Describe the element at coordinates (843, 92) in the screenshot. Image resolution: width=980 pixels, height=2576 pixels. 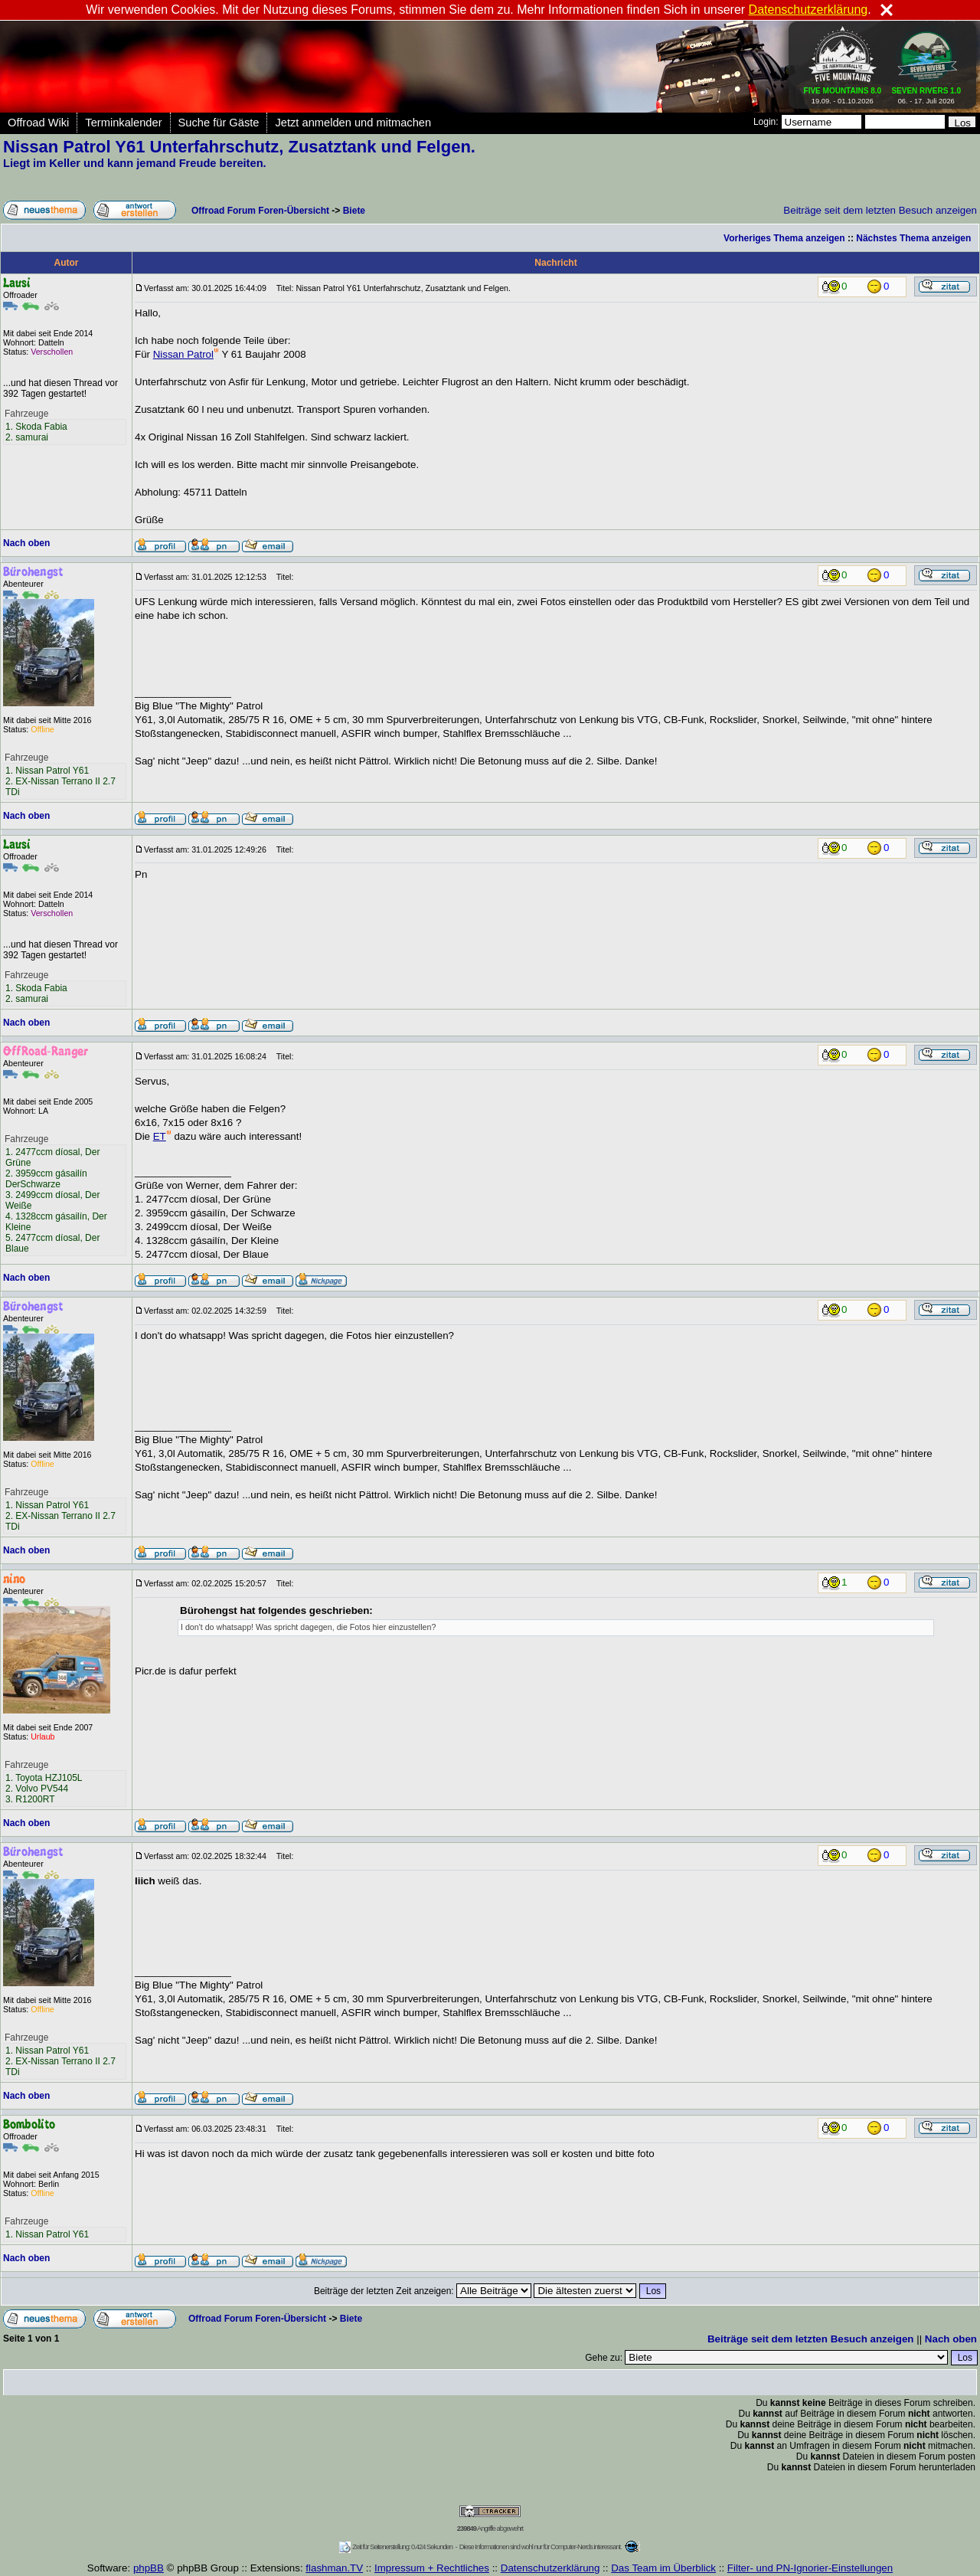
I see `19.09. - 01.10.2026` at that location.